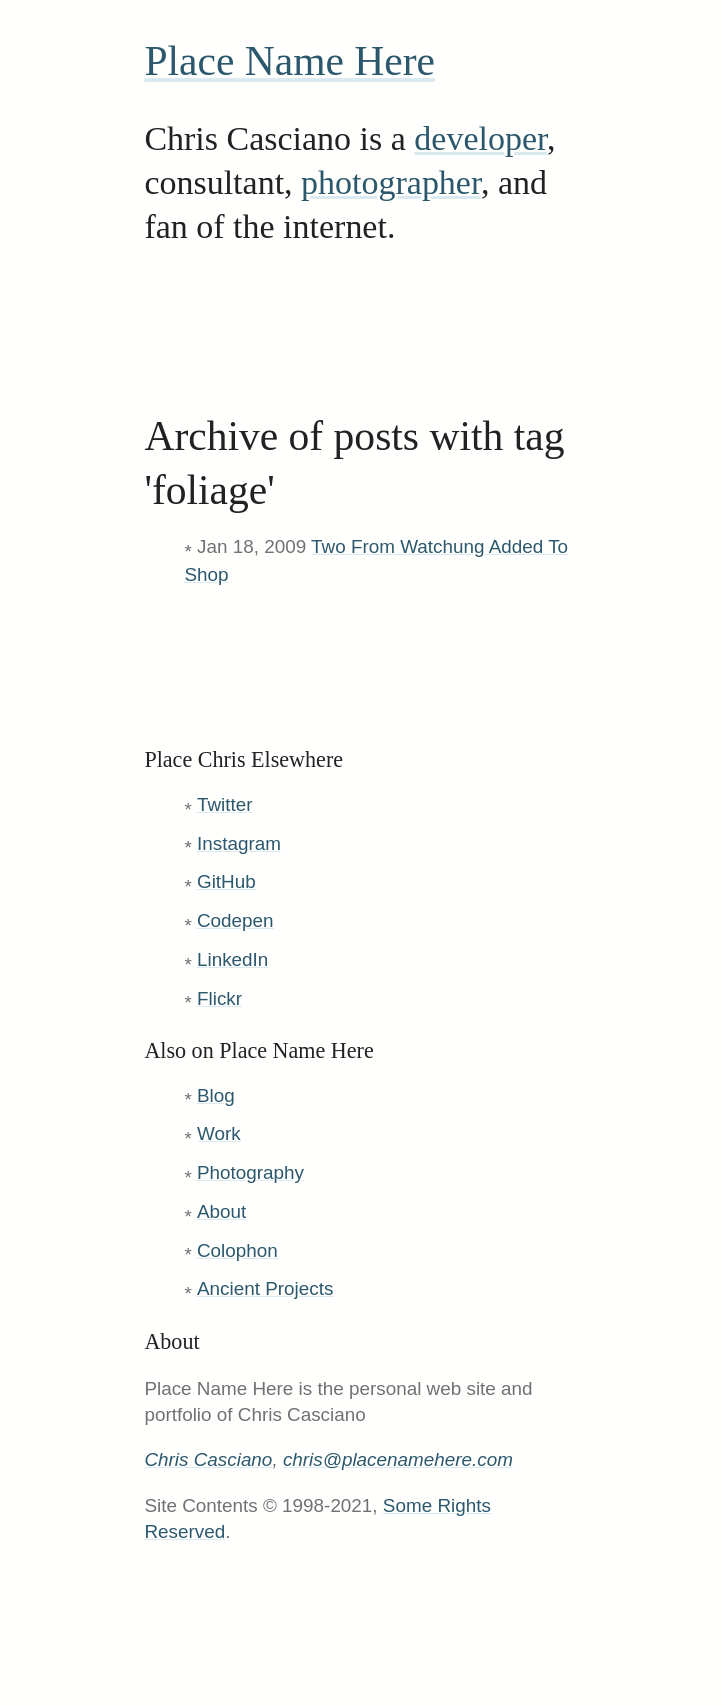 The width and height of the screenshot is (722, 1706). I want to click on GitHub, so click(226, 881).